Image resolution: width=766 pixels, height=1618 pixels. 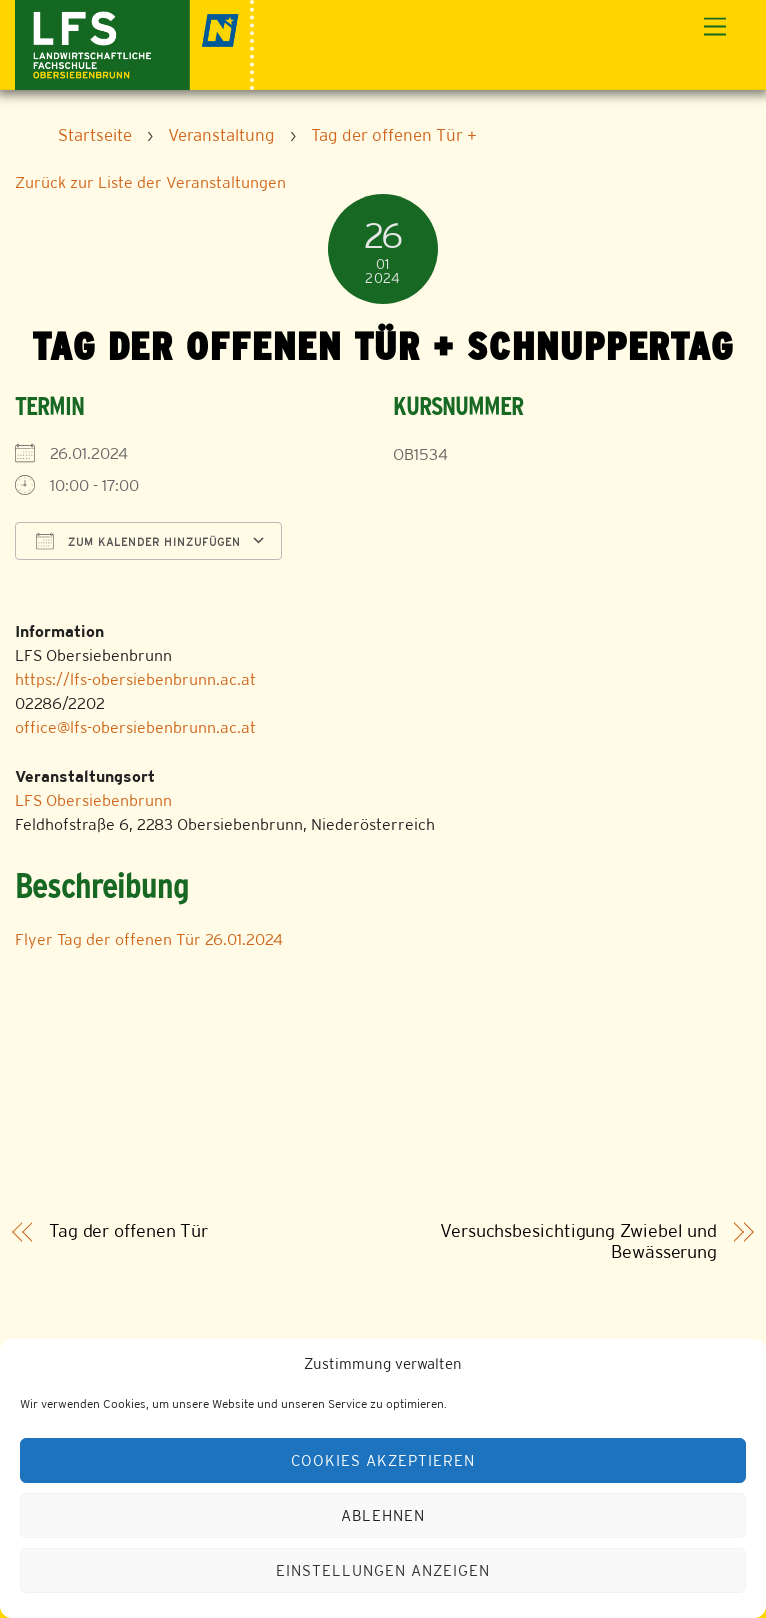 What do you see at coordinates (128, 1231) in the screenshot?
I see `Tag der offenen Tür` at bounding box center [128, 1231].